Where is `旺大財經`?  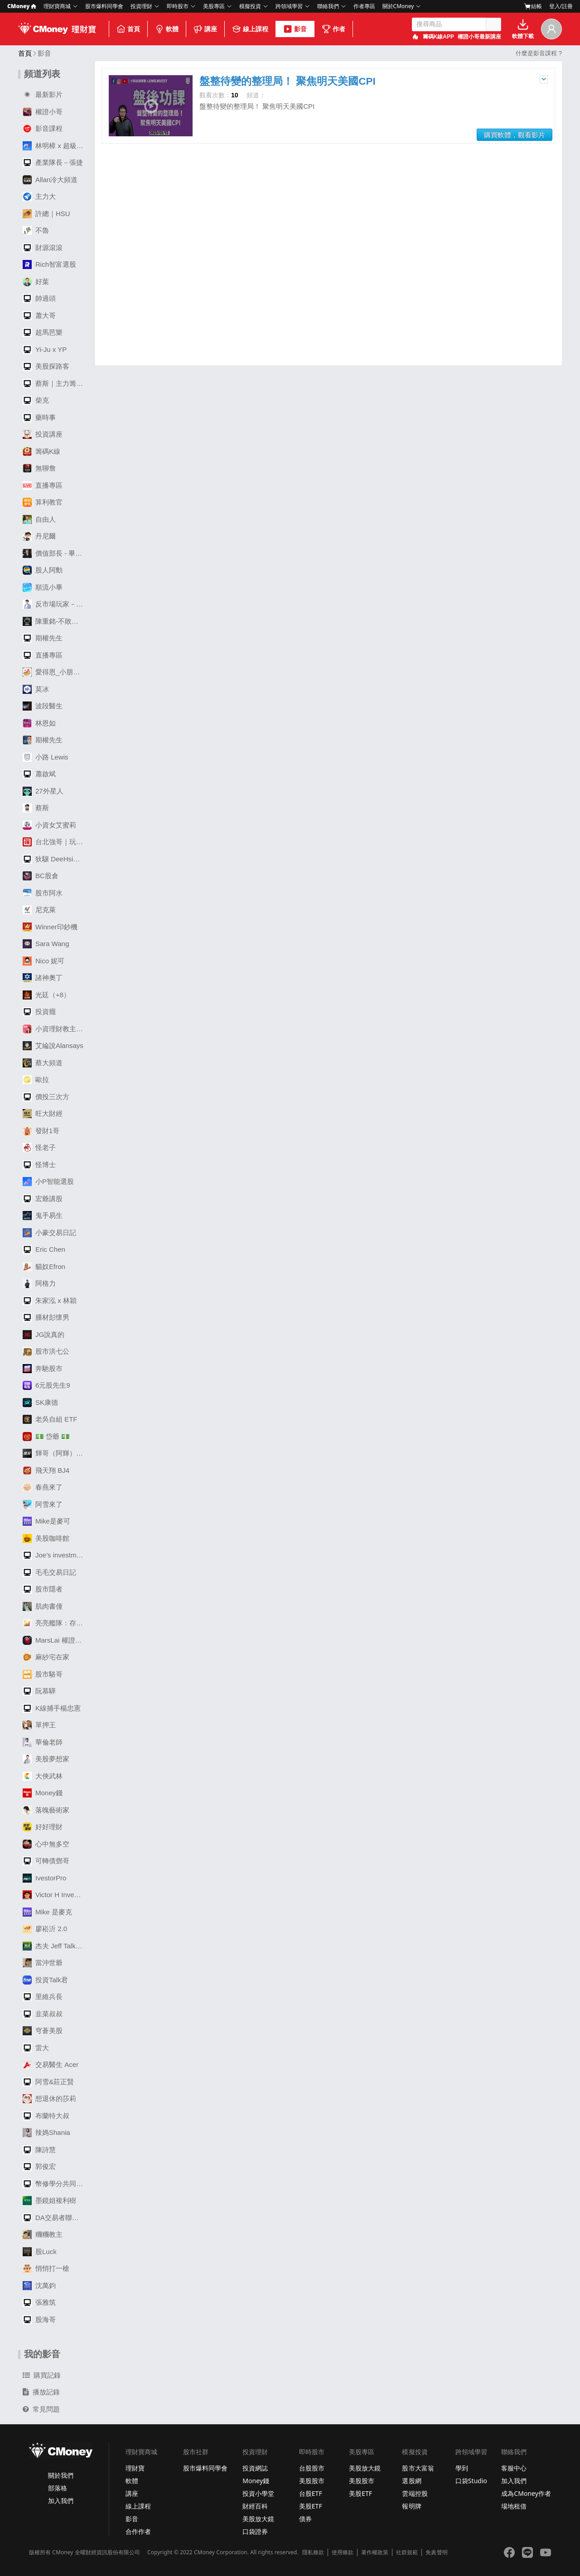 旺大財經 is located at coordinates (43, 1113).